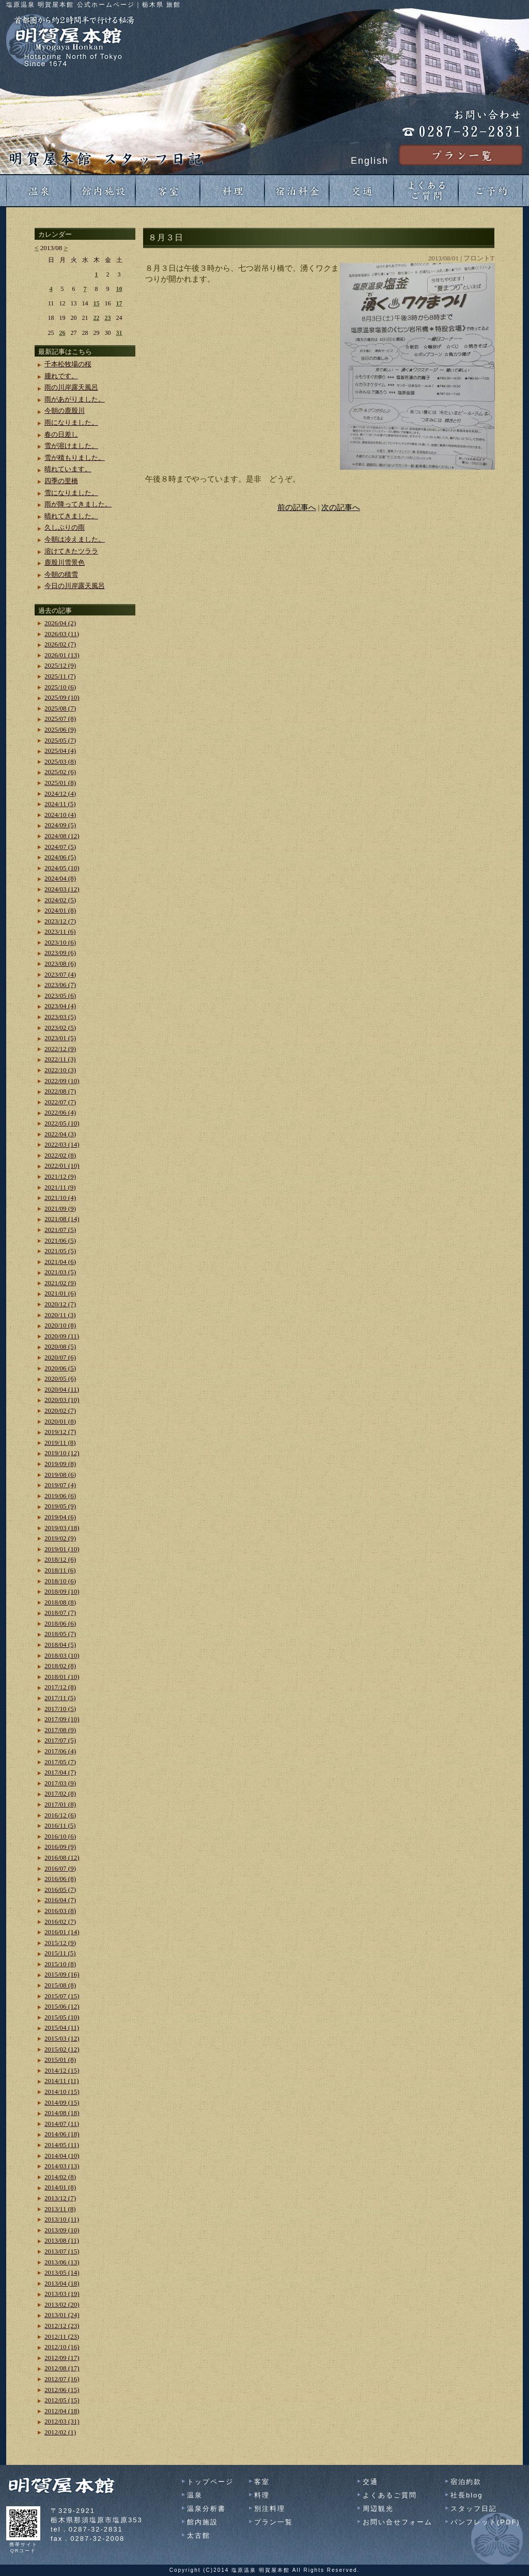 This screenshot has width=529, height=2576. Describe the element at coordinates (108, 317) in the screenshot. I see `23` at that location.